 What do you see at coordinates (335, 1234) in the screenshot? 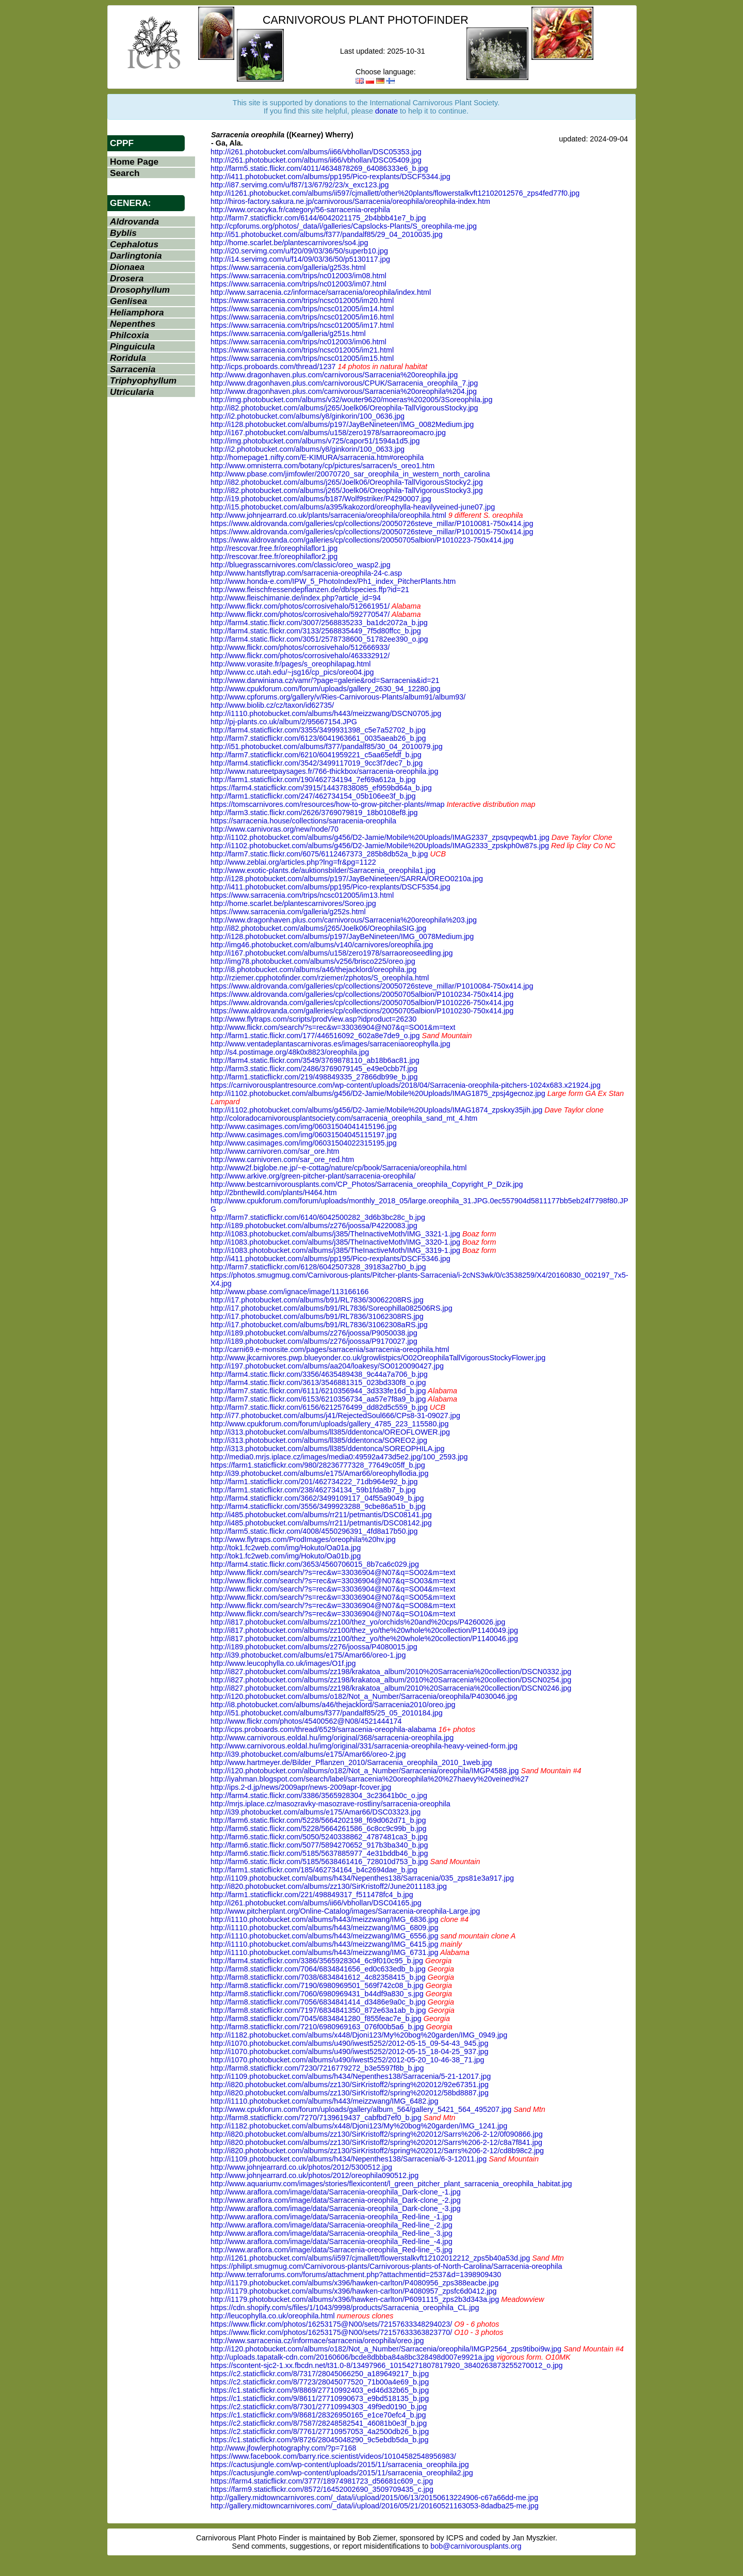
I see `http://i1083.photobucket.com/albums/j385/TheInactiveMoth/IMG_3321-1.jpg` at bounding box center [335, 1234].